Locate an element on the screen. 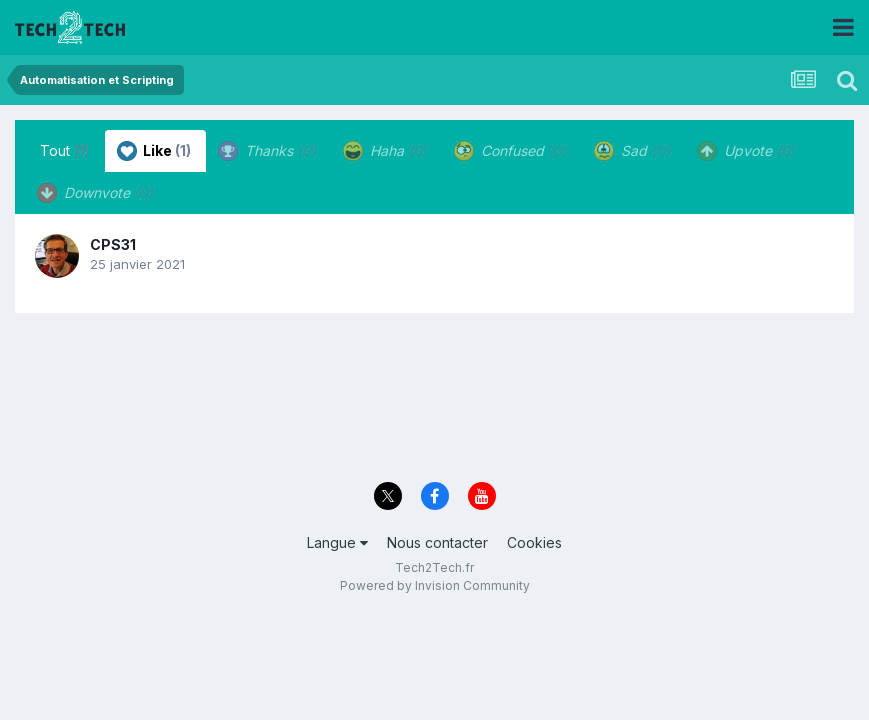 The image size is (869, 720). CPS31 is located at coordinates (113, 244).